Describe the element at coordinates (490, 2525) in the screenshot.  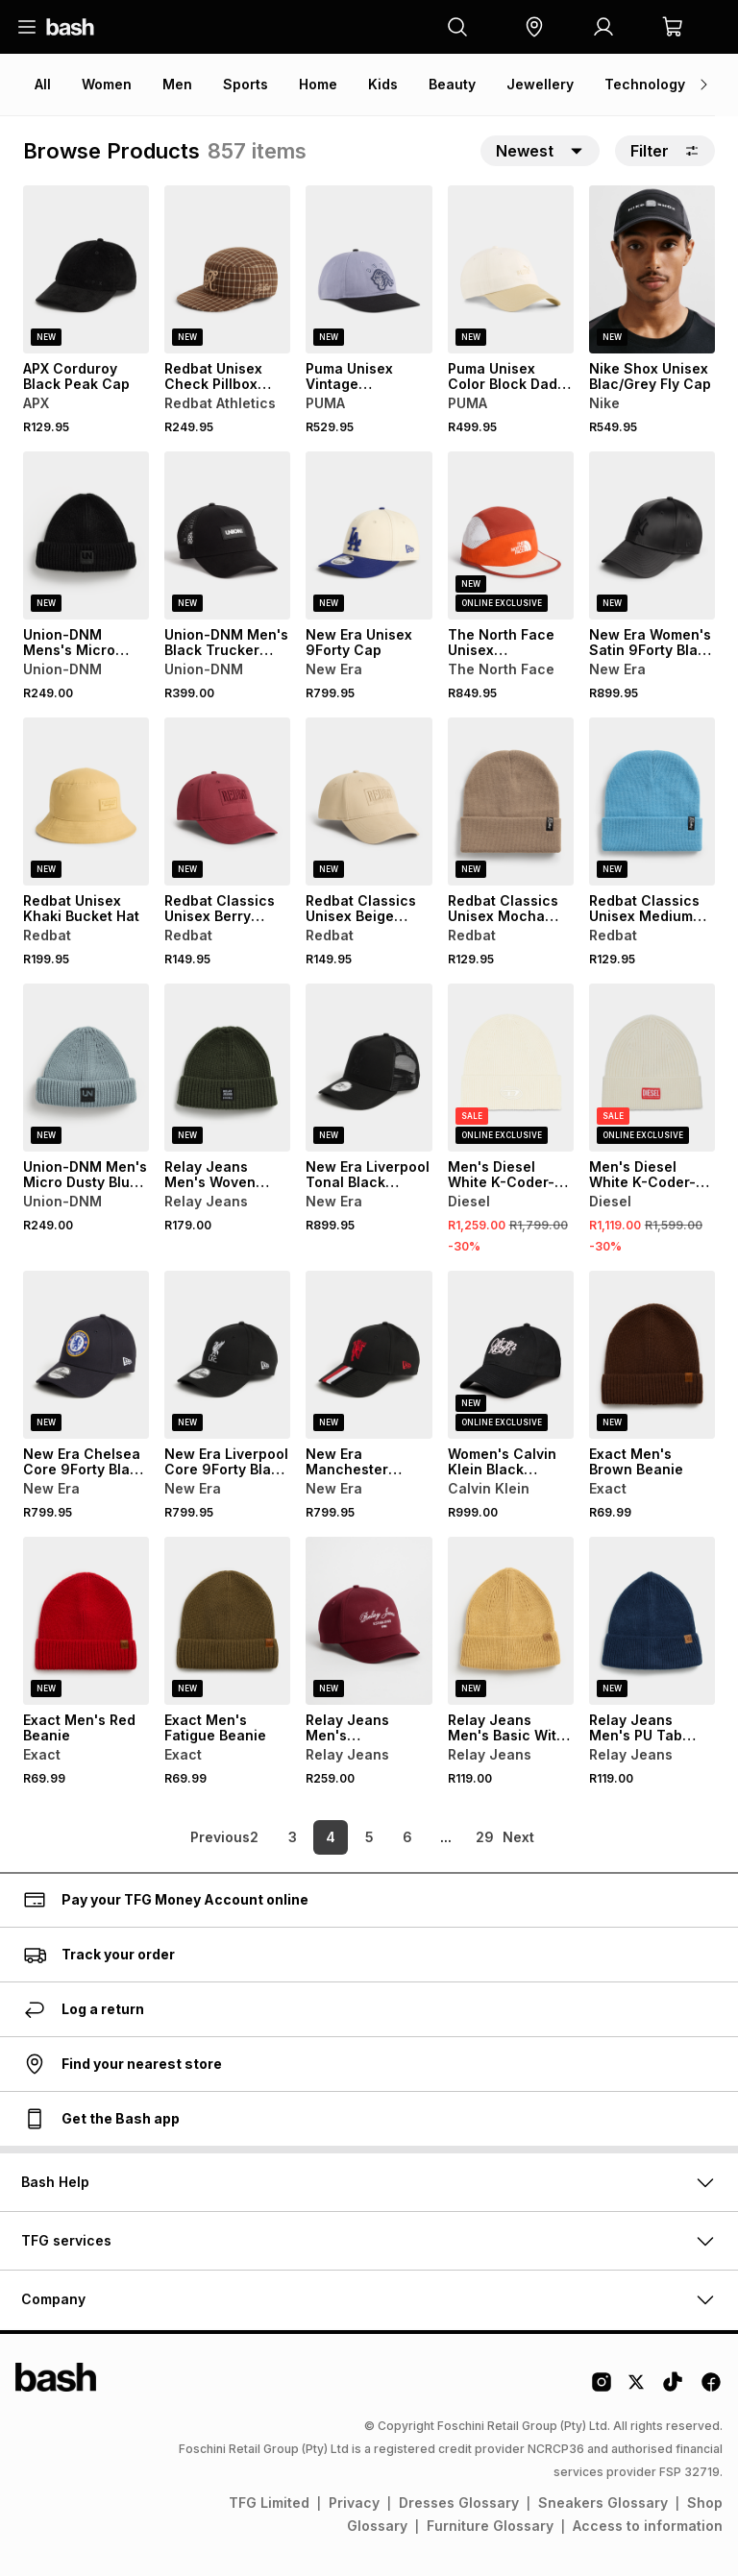
I see `Furniture Glossary` at that location.